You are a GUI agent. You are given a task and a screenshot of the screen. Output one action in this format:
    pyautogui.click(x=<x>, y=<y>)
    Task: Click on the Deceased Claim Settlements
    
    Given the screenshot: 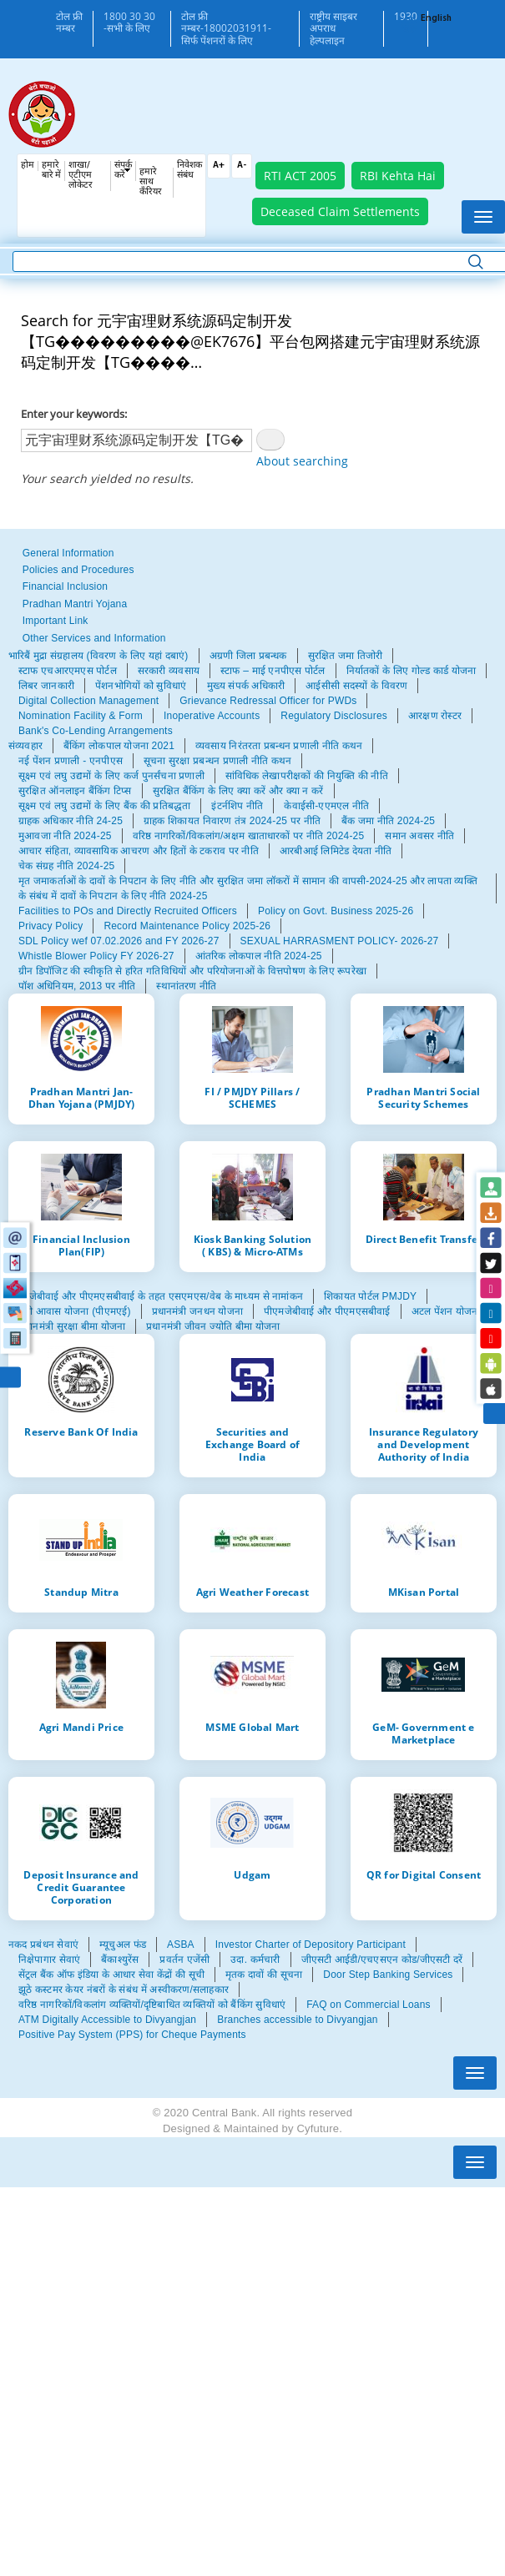 What is the action you would take?
    pyautogui.click(x=340, y=211)
    